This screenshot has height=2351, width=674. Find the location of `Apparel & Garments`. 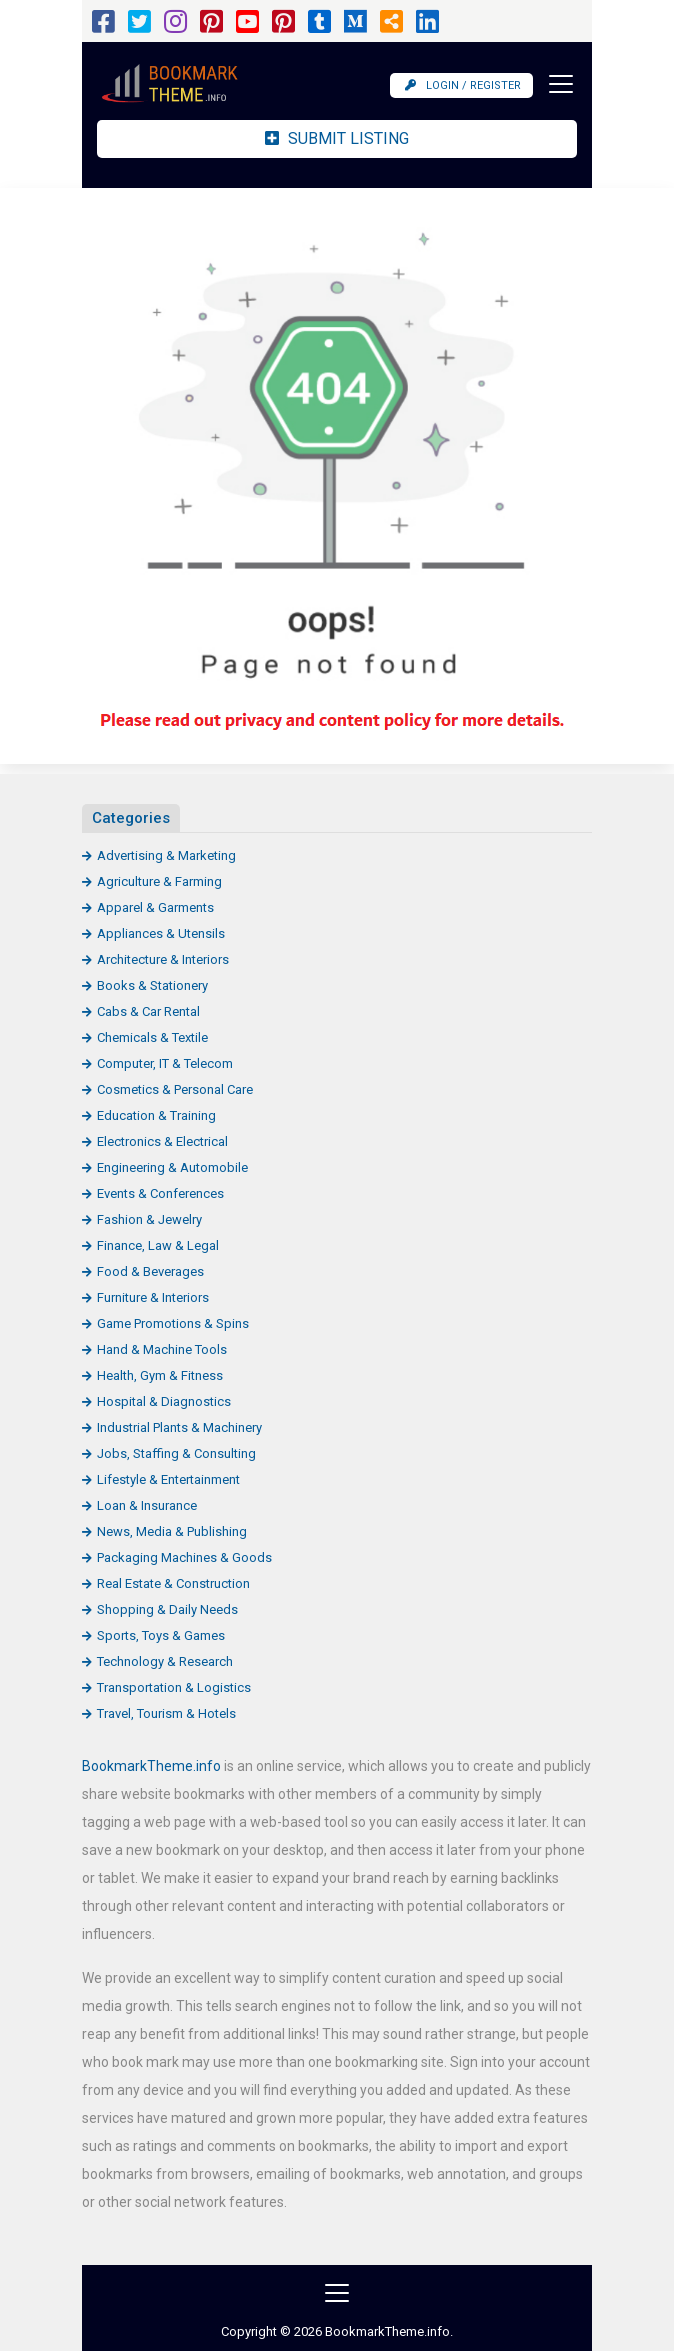

Apparel & Garments is located at coordinates (155, 907).